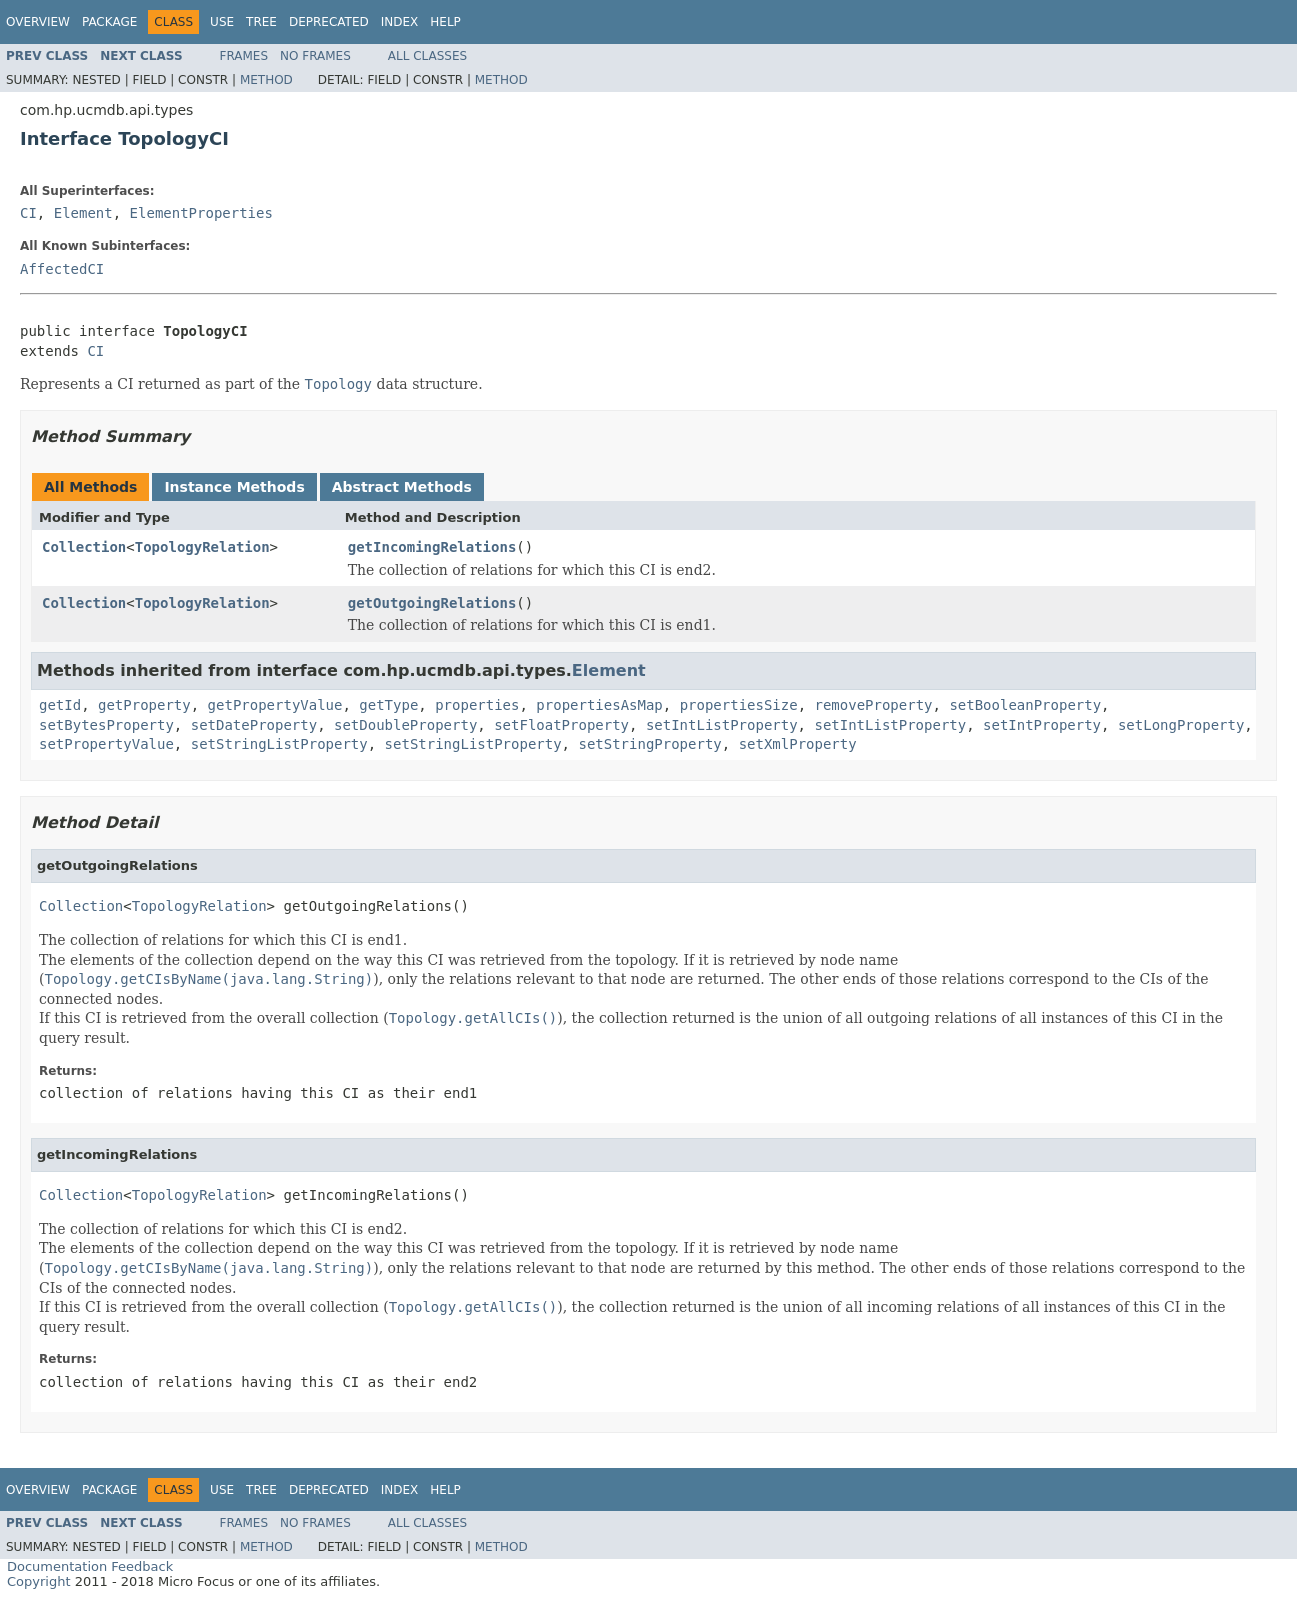 The image size is (1297, 1603). I want to click on CI, so click(28, 213).